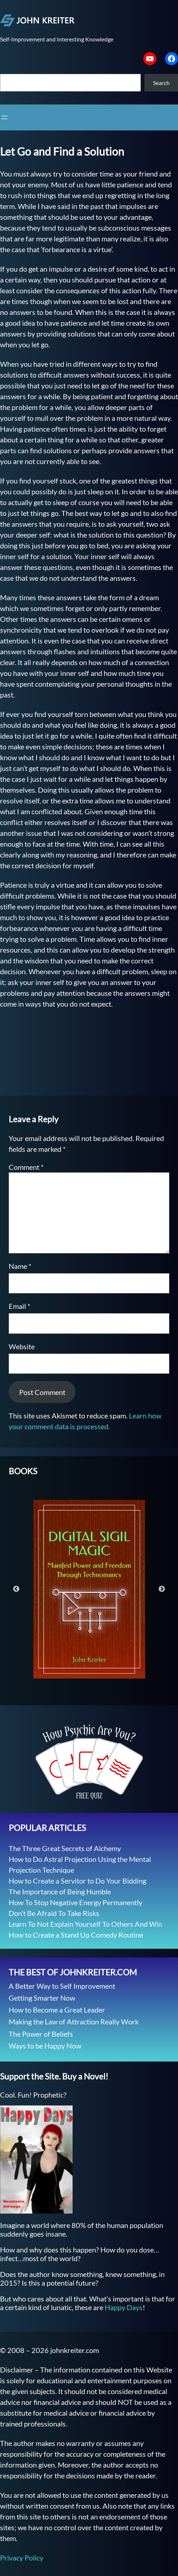  I want to click on Ways to be Happy Now, so click(45, 2045).